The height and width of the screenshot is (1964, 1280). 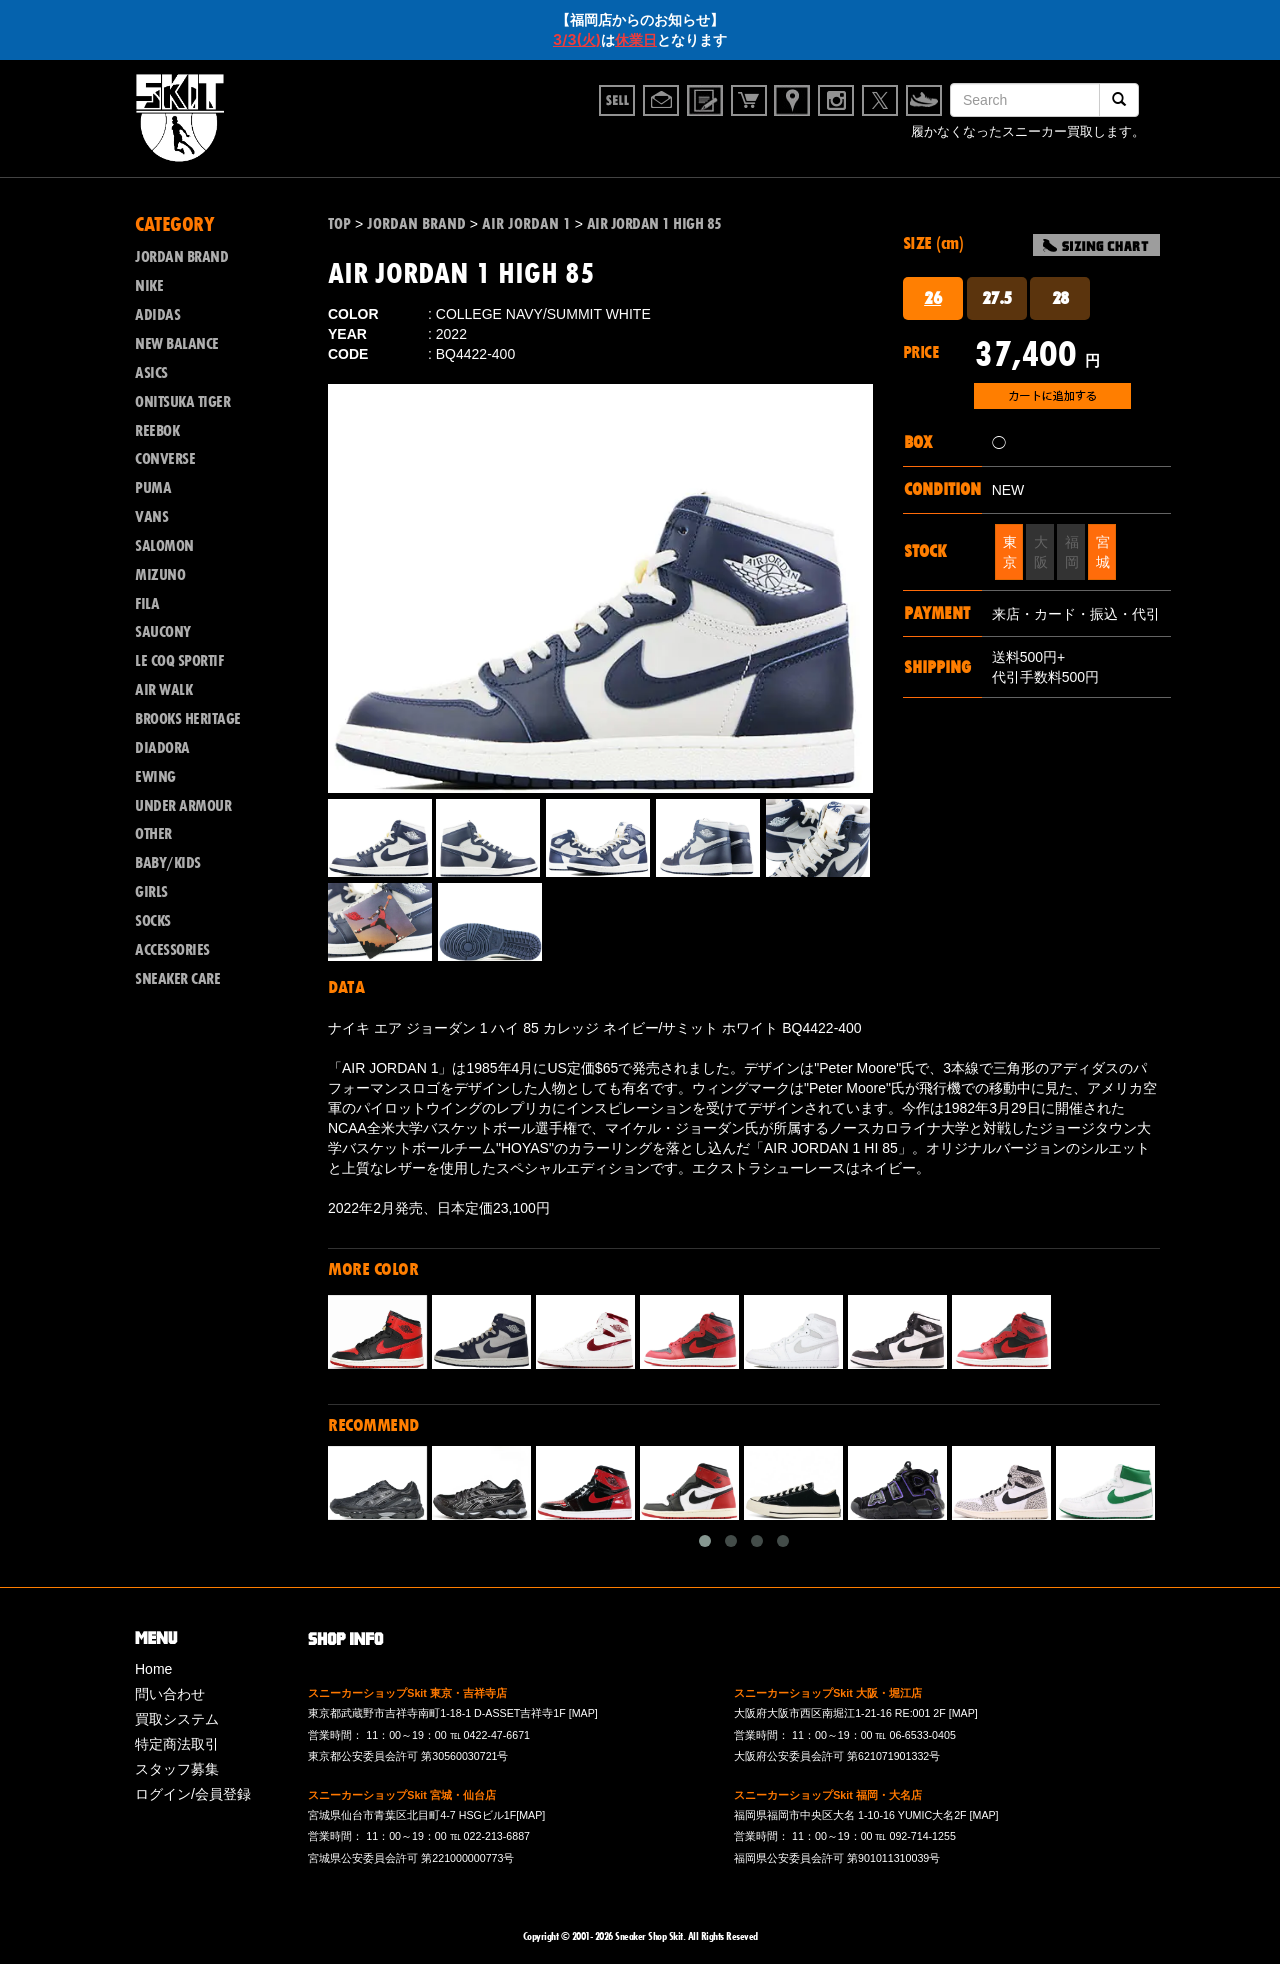 What do you see at coordinates (163, 632) in the screenshot?
I see `SAUCONY` at bounding box center [163, 632].